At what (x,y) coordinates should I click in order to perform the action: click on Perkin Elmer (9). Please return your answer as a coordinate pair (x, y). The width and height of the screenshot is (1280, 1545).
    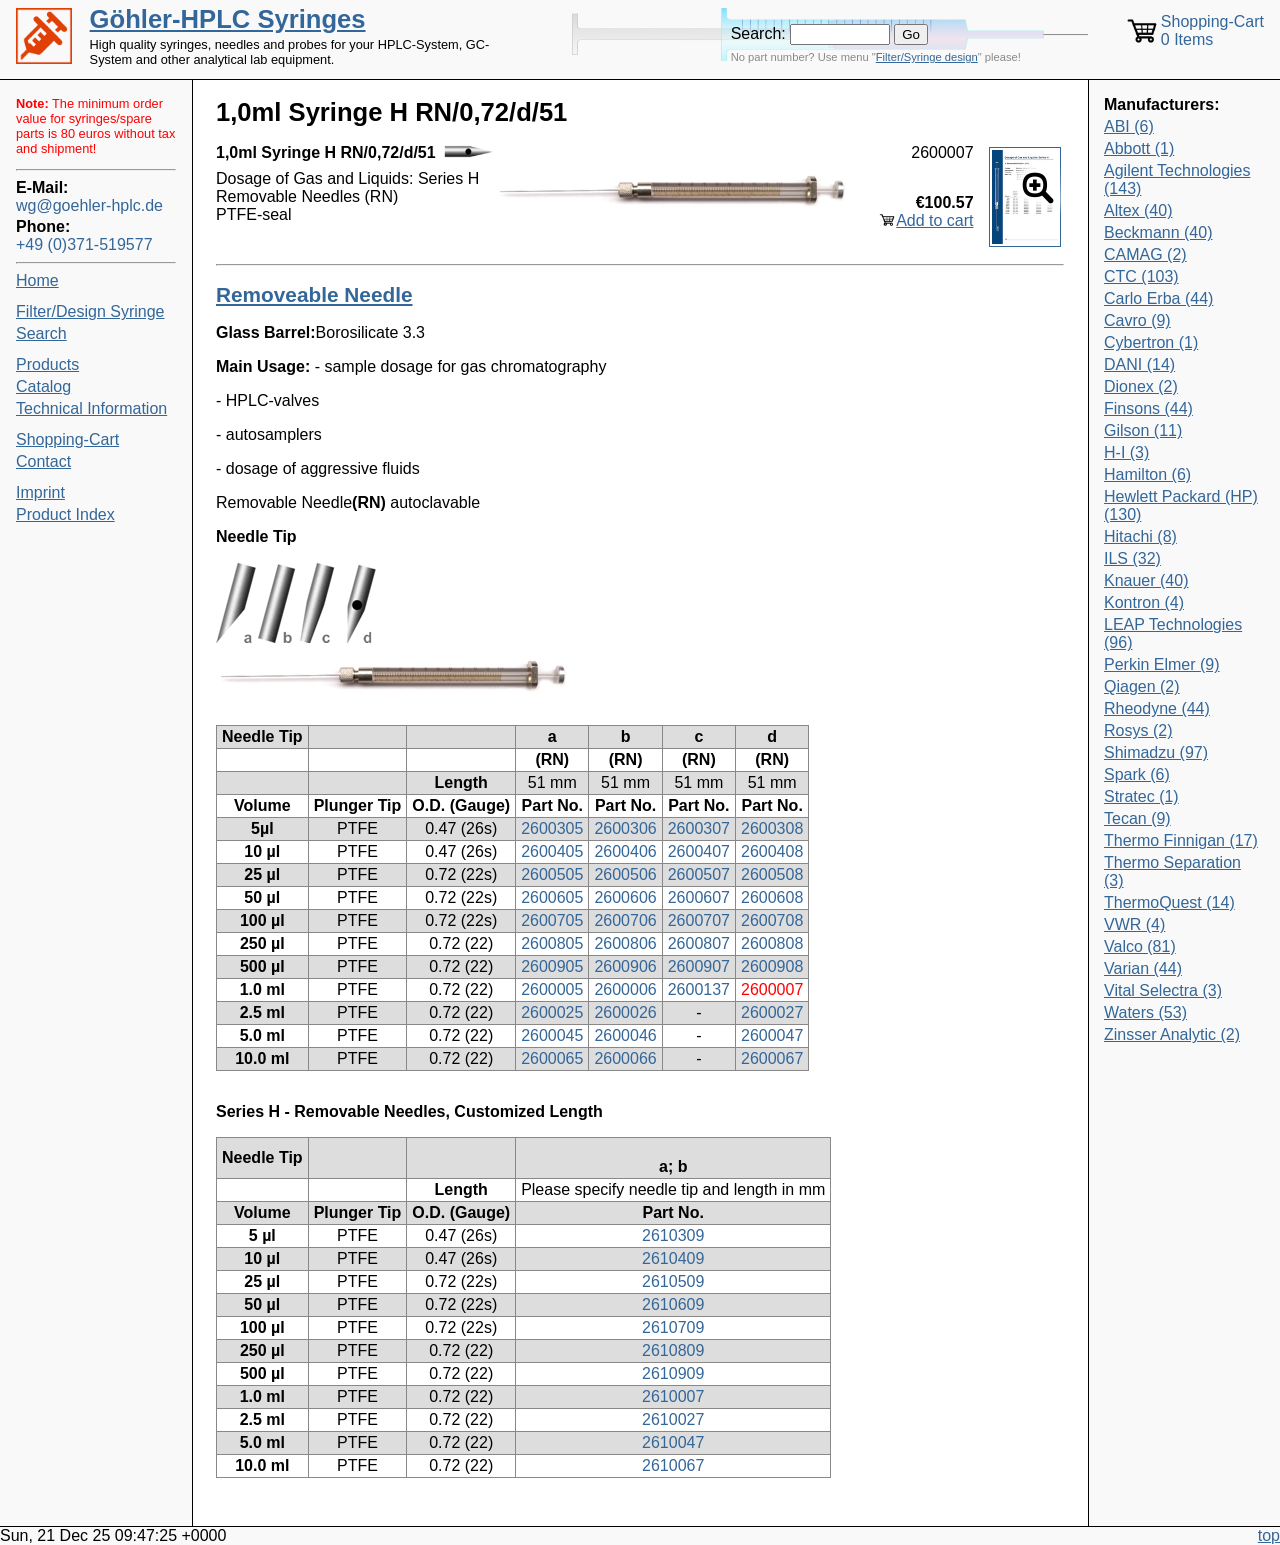
    Looking at the image, I should click on (1162, 664).